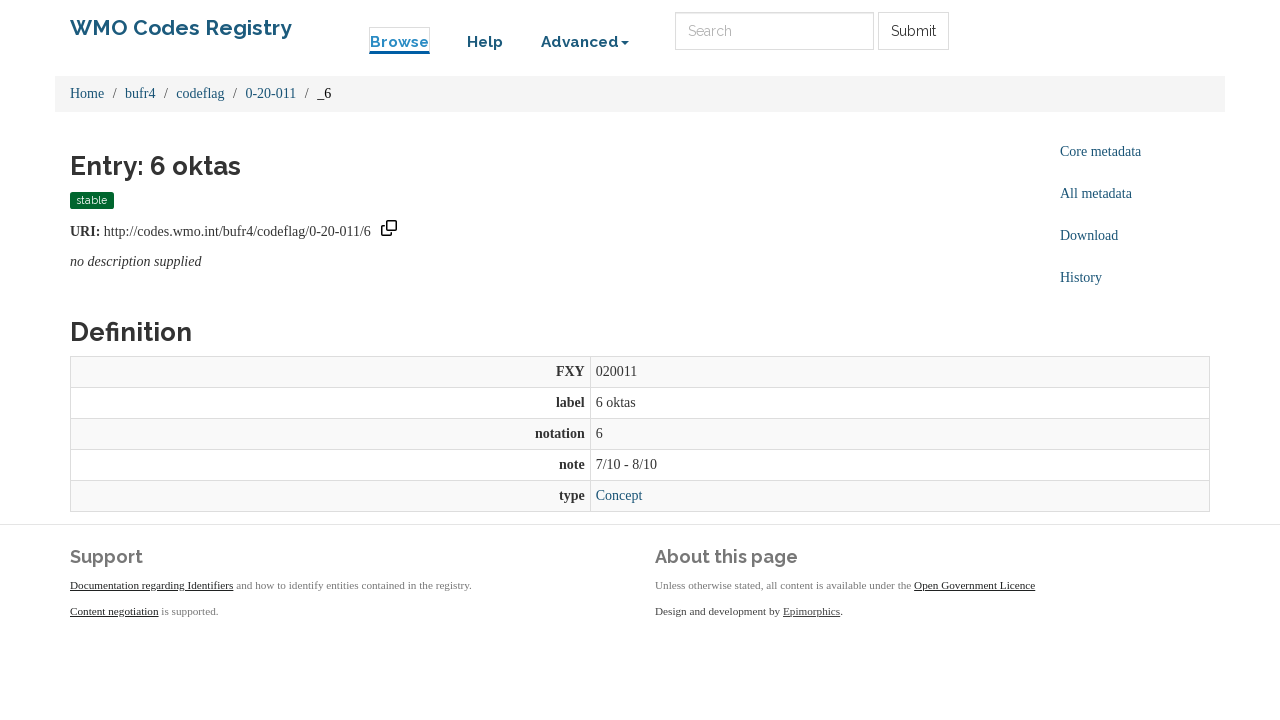  Describe the element at coordinates (270, 93) in the screenshot. I see `0-20-011` at that location.